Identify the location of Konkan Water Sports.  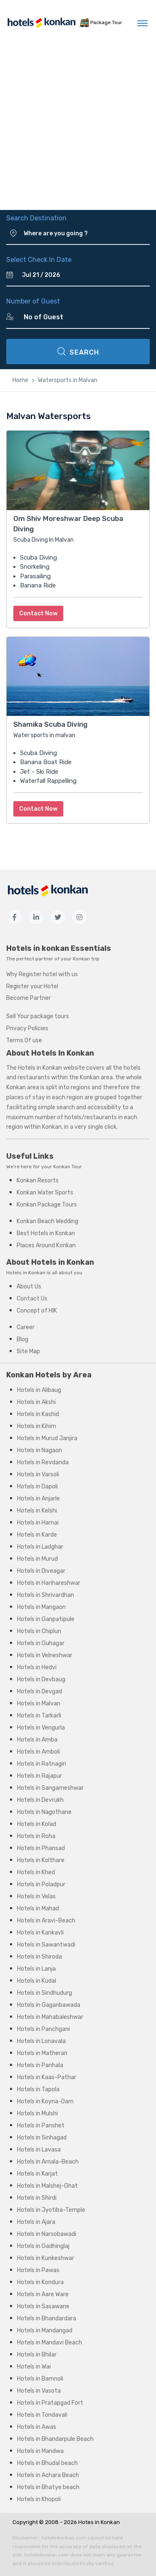
(45, 1192).